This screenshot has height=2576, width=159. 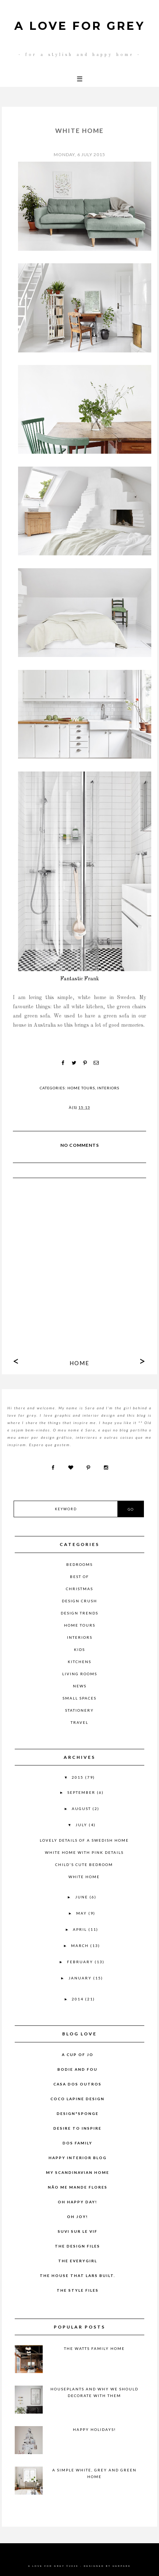 I want to click on THE STYLE FILES, so click(x=78, y=2290).